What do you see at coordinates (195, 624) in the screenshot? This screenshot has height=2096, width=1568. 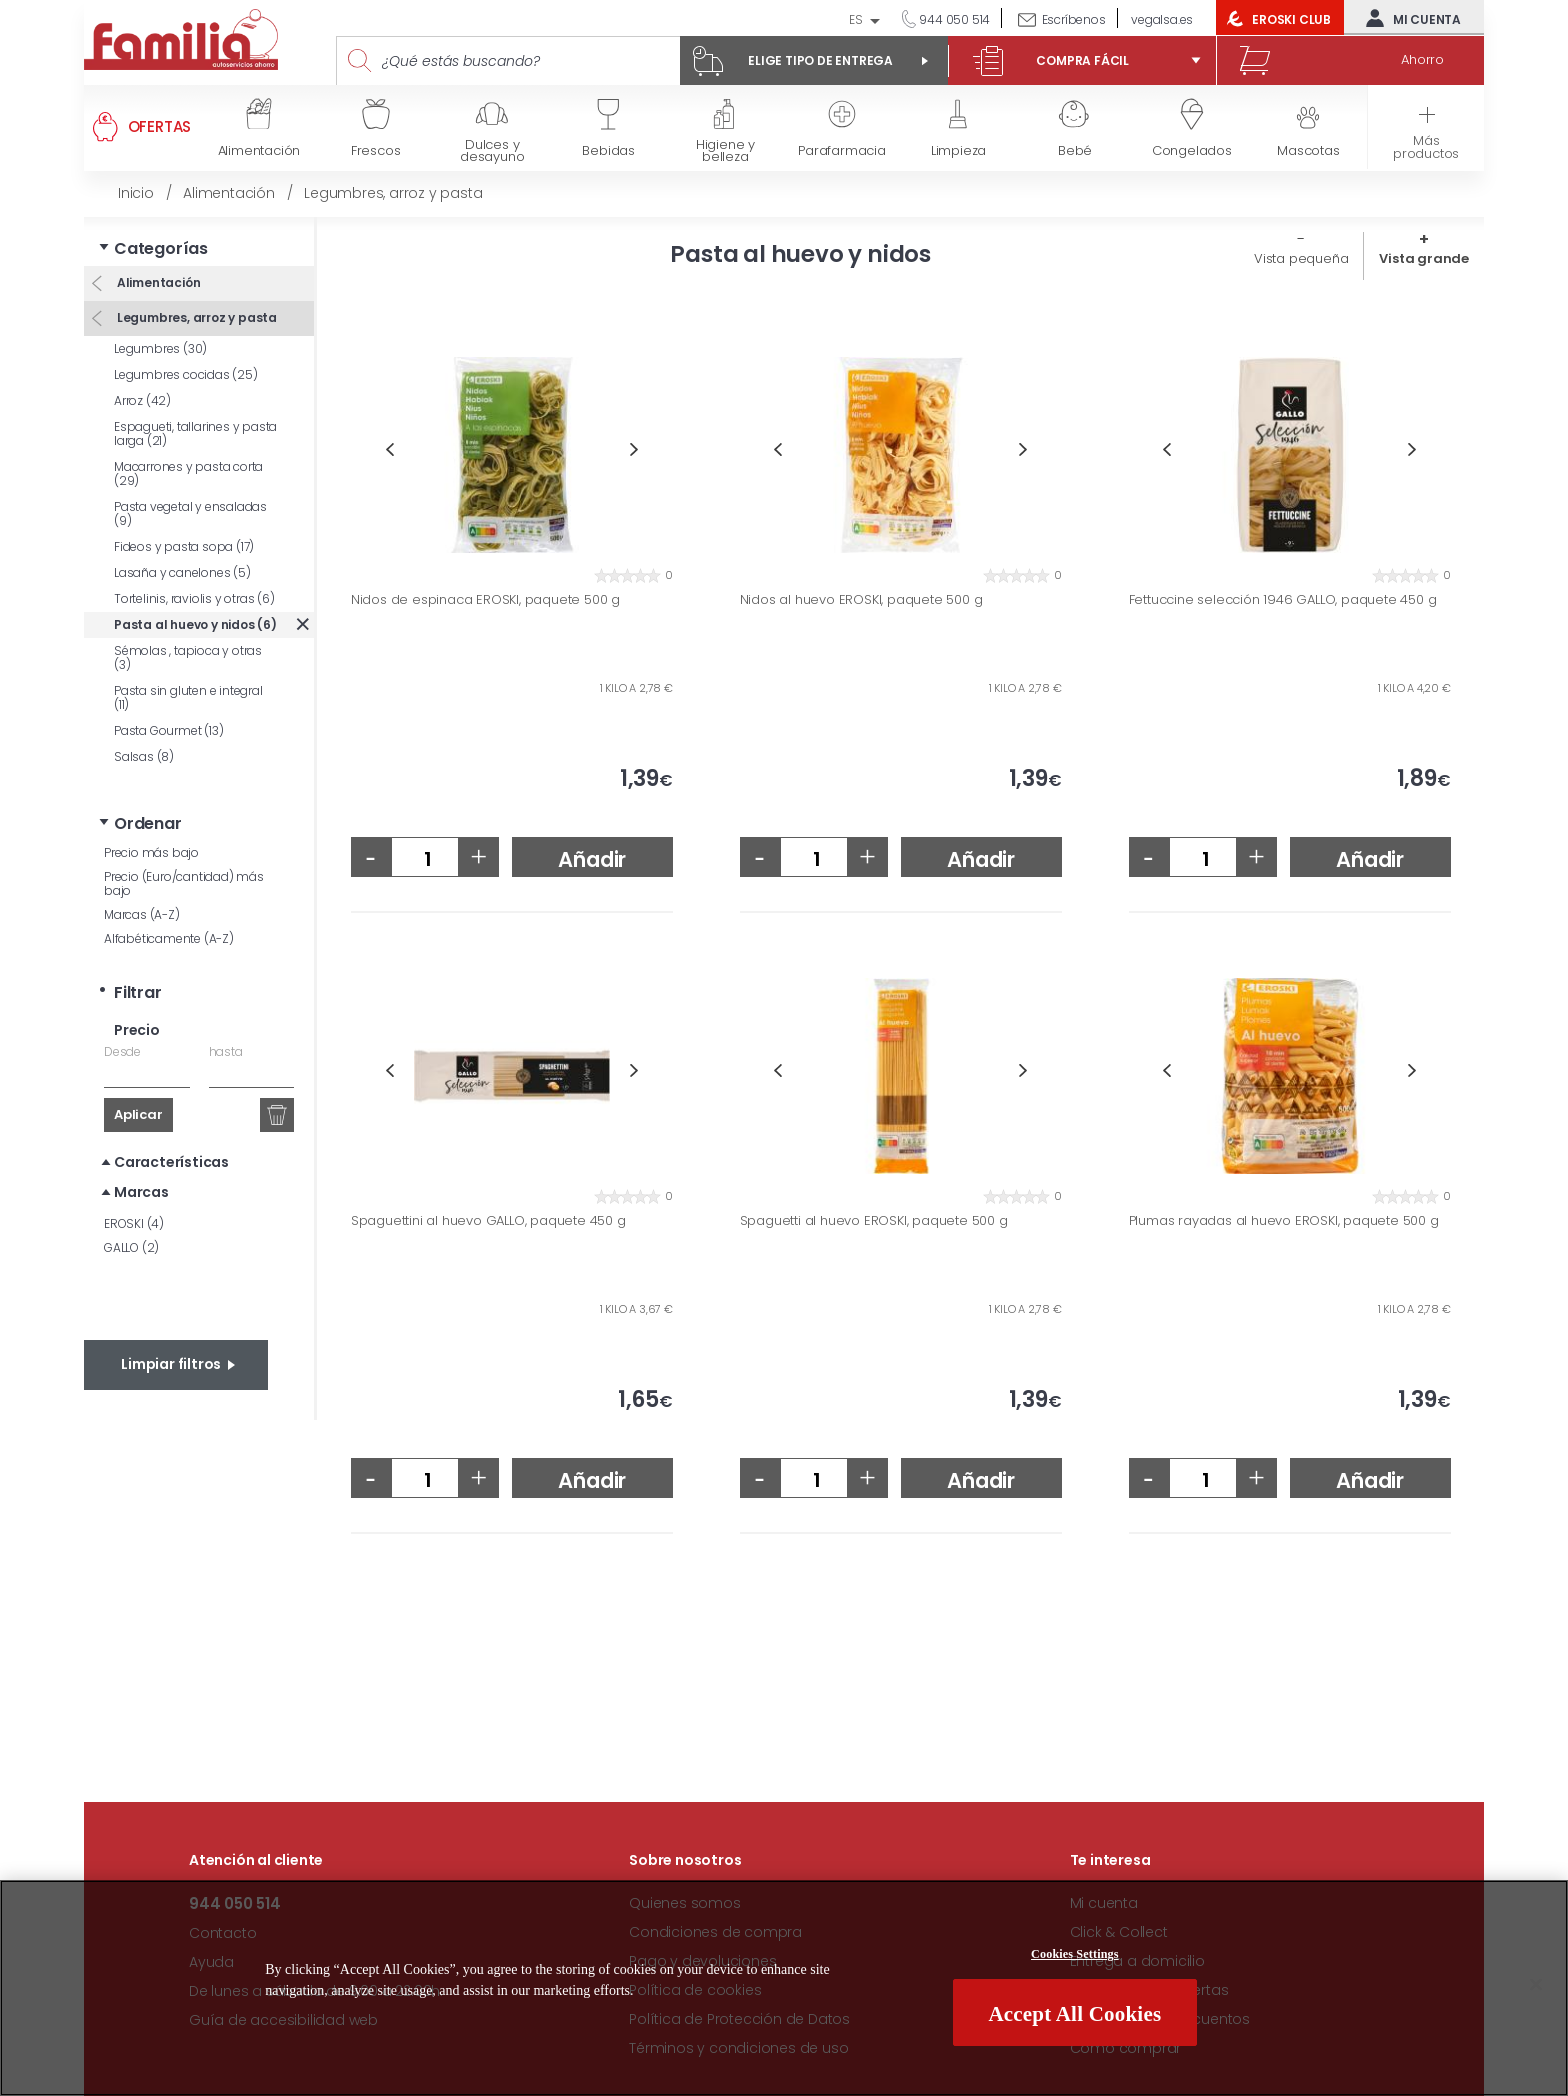 I see `Pasta al huevo y nidos (6)` at bounding box center [195, 624].